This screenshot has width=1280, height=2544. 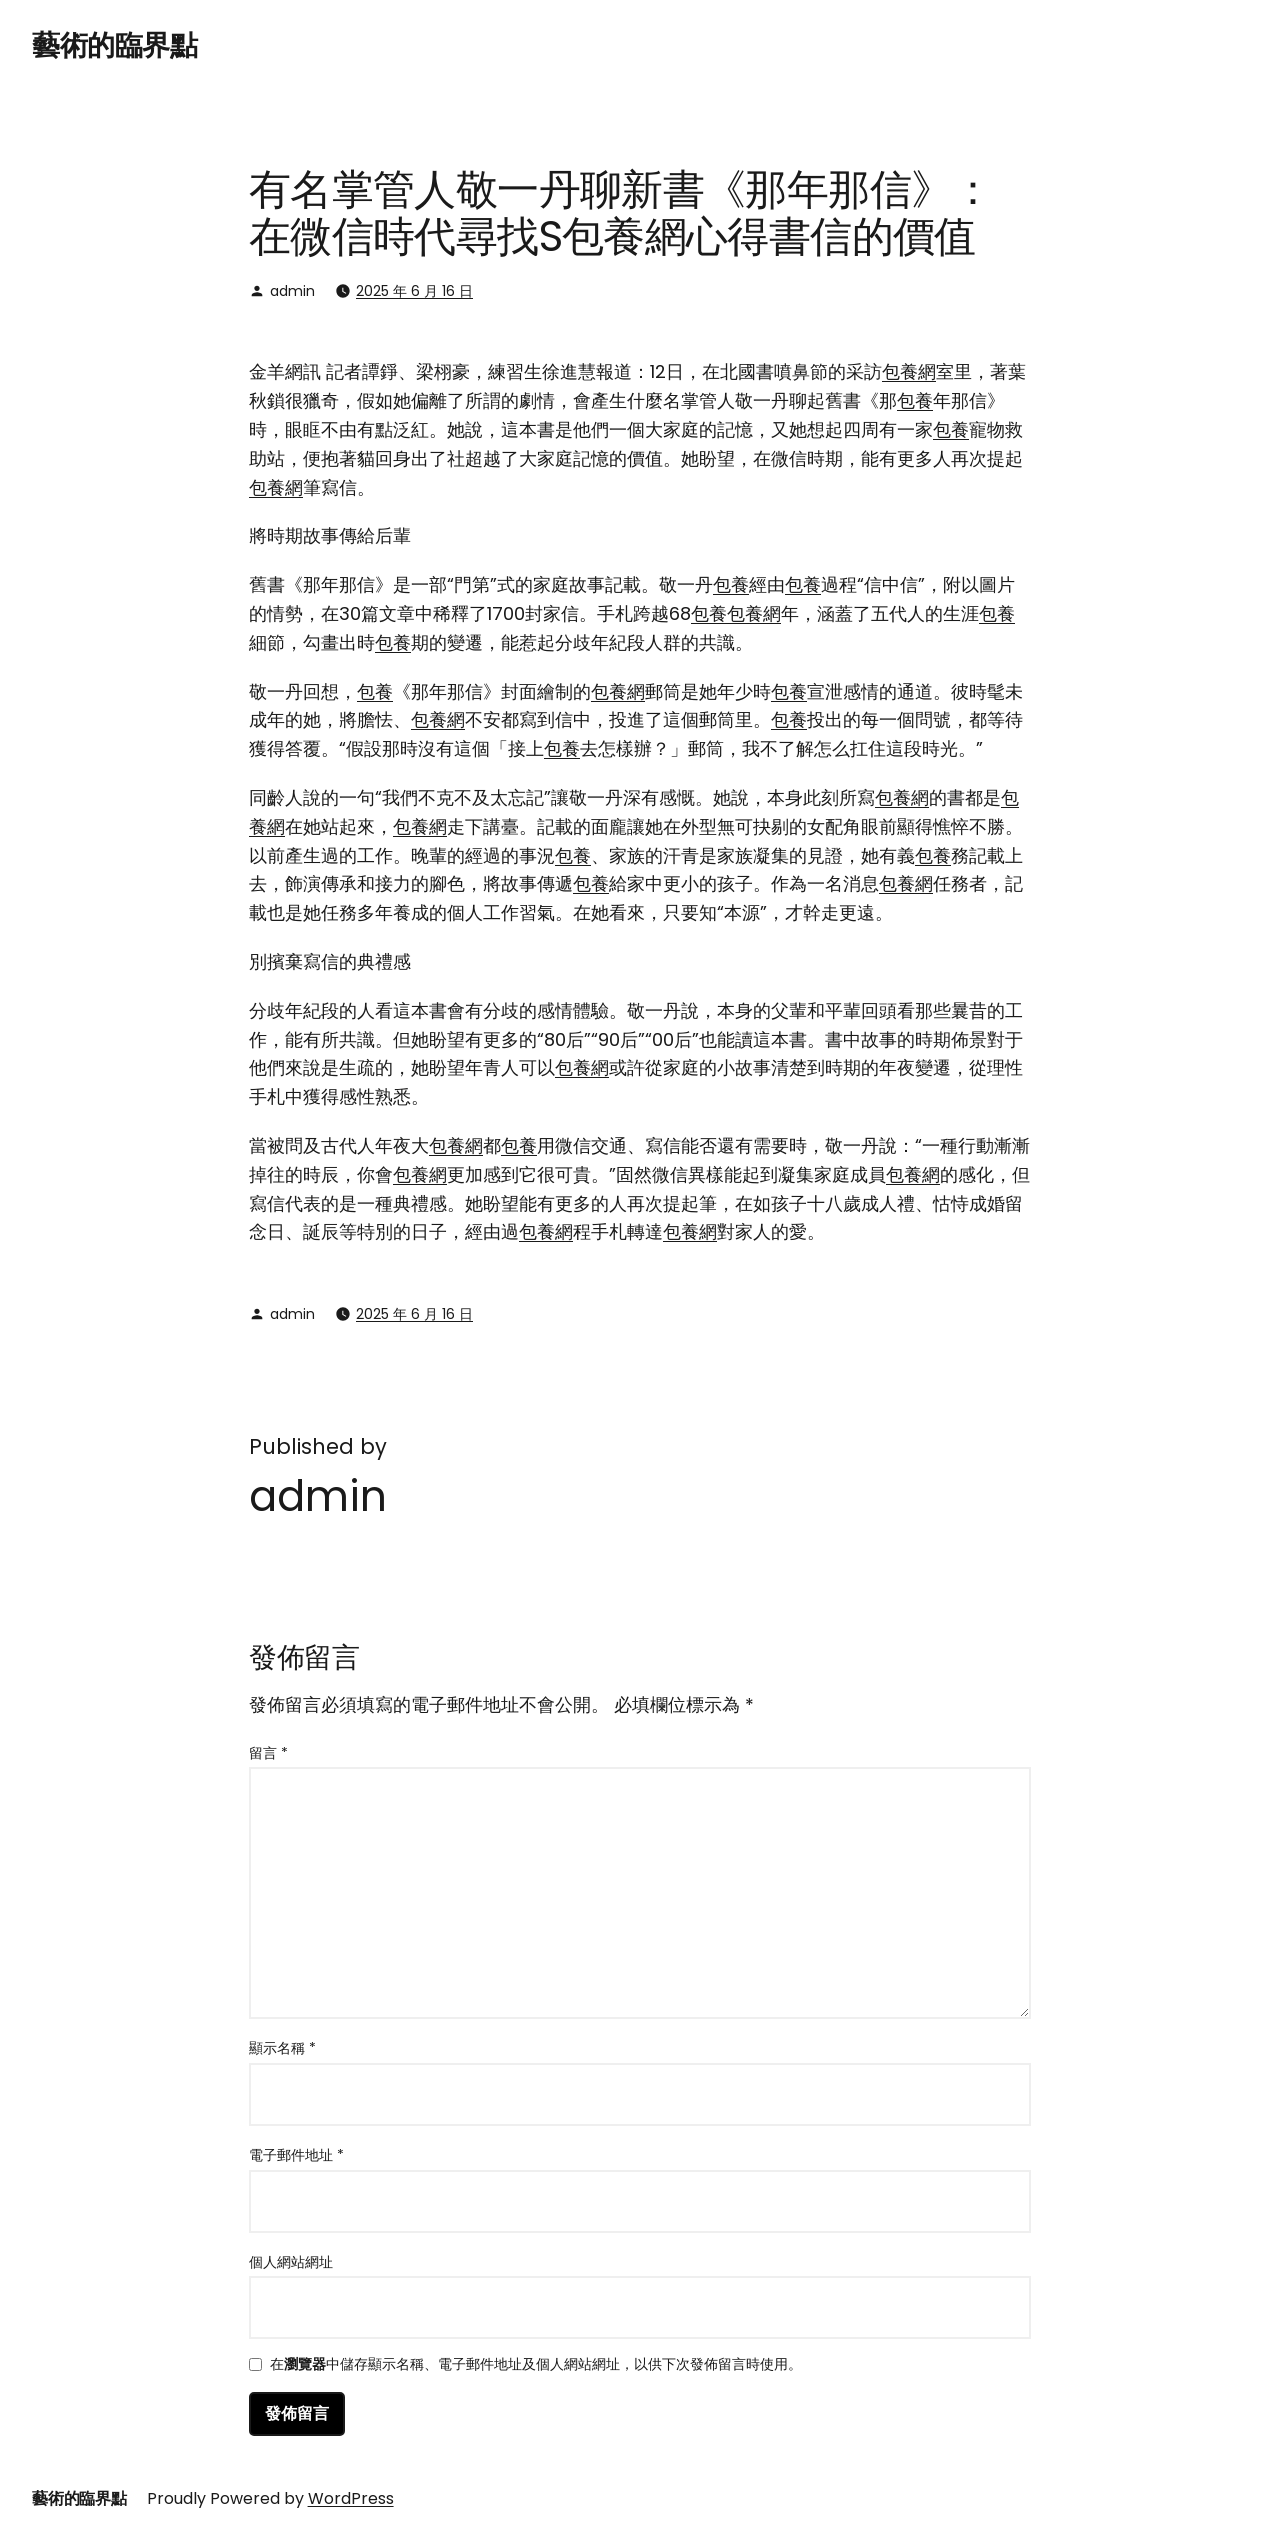 What do you see at coordinates (351, 2498) in the screenshot?
I see `WordPress` at bounding box center [351, 2498].